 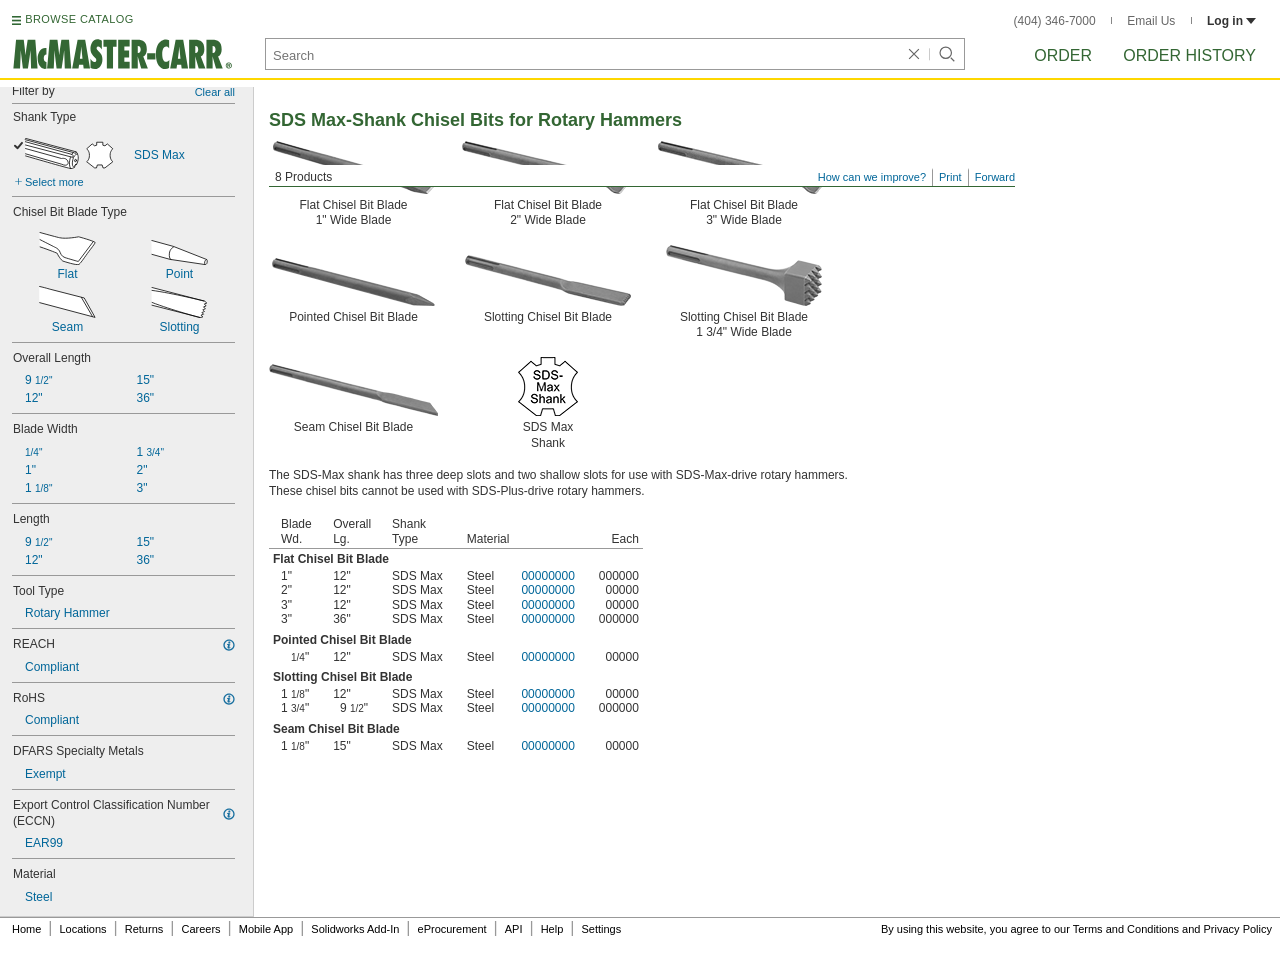 I want to click on API, so click(x=514, y=929).